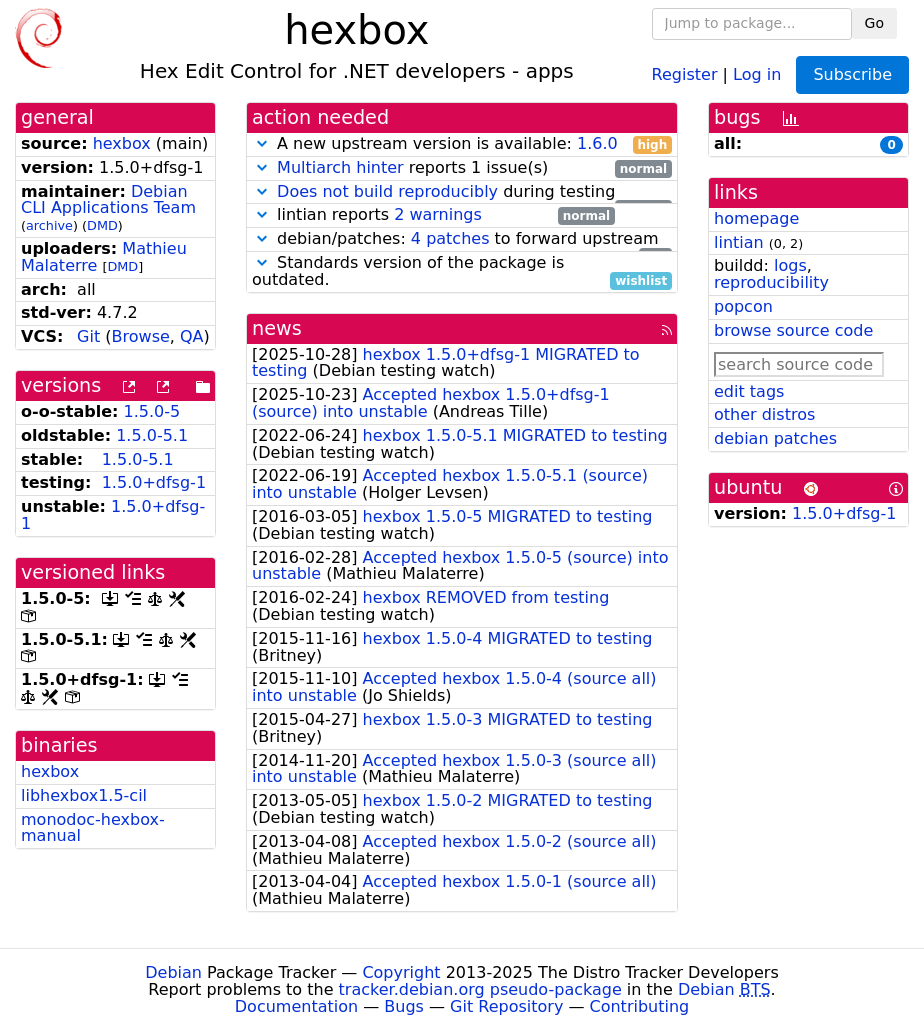  I want to click on during testing, so click(462, 192).